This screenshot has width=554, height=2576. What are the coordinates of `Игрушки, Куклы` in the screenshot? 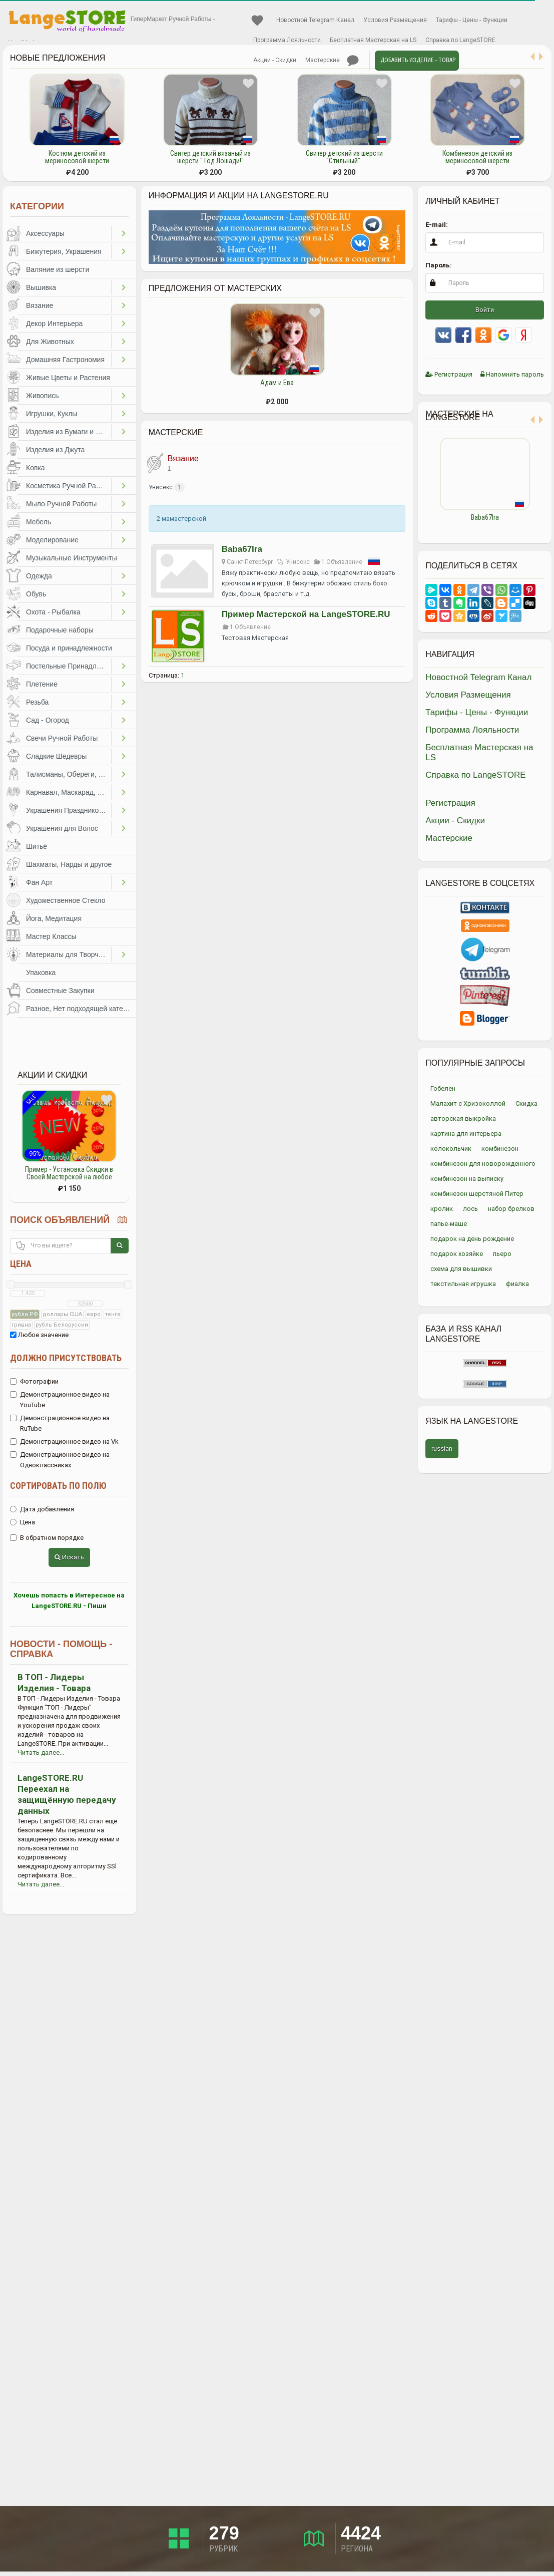 It's located at (51, 414).